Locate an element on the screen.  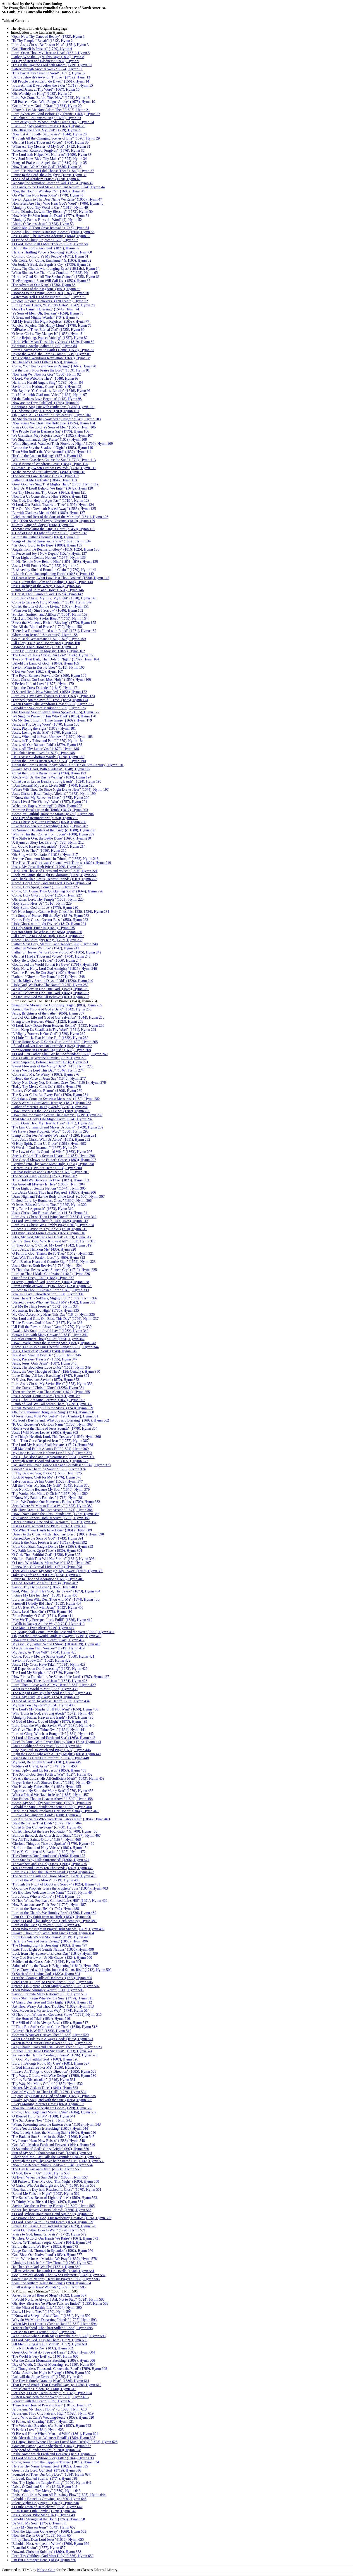
"Lord of Our Life and God of Our Salvation" (1644), Hymn 258 is located at coordinates (57, 1017).